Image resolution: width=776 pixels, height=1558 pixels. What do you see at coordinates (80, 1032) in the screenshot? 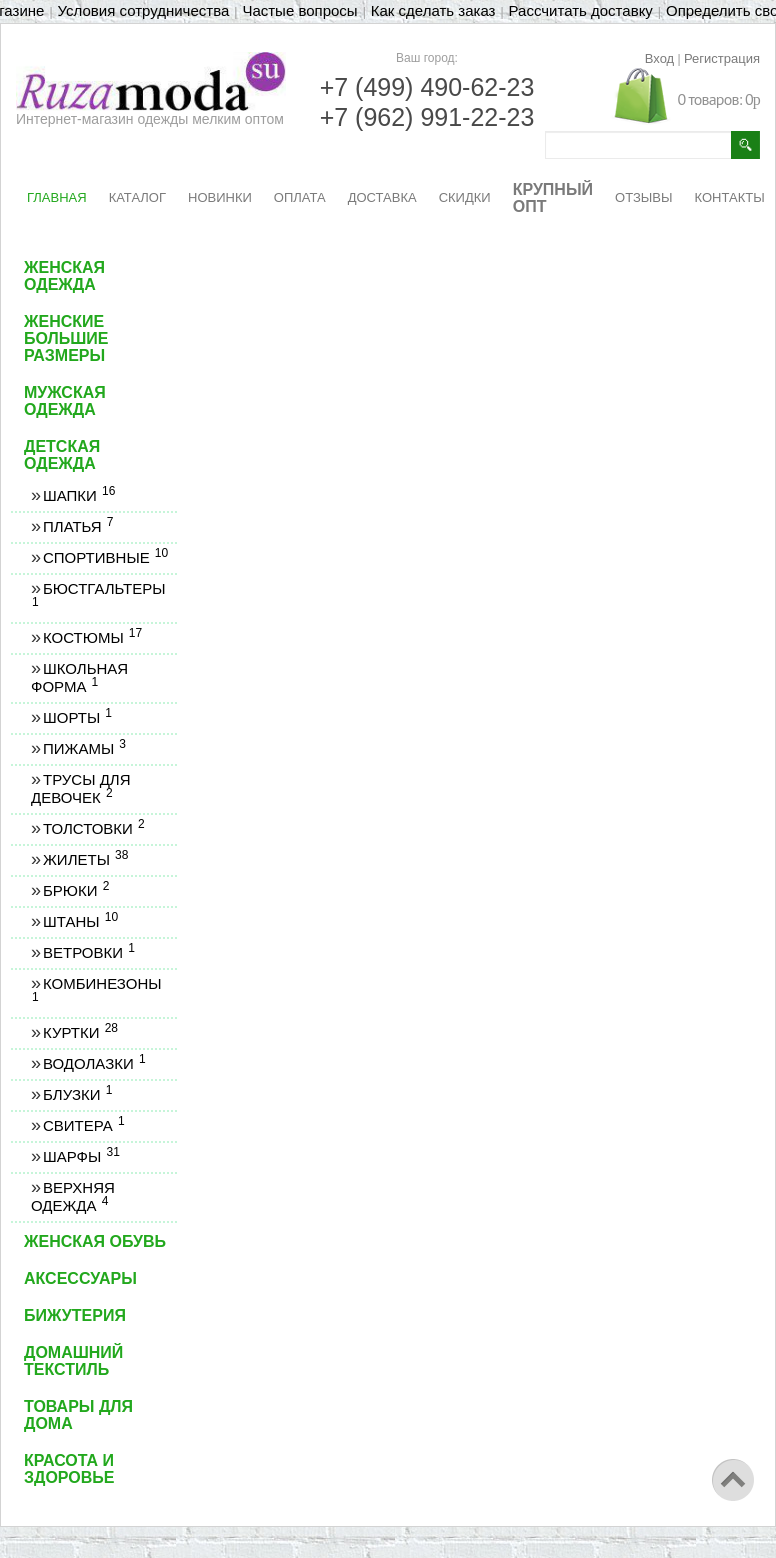
I see `Куртки` at bounding box center [80, 1032].